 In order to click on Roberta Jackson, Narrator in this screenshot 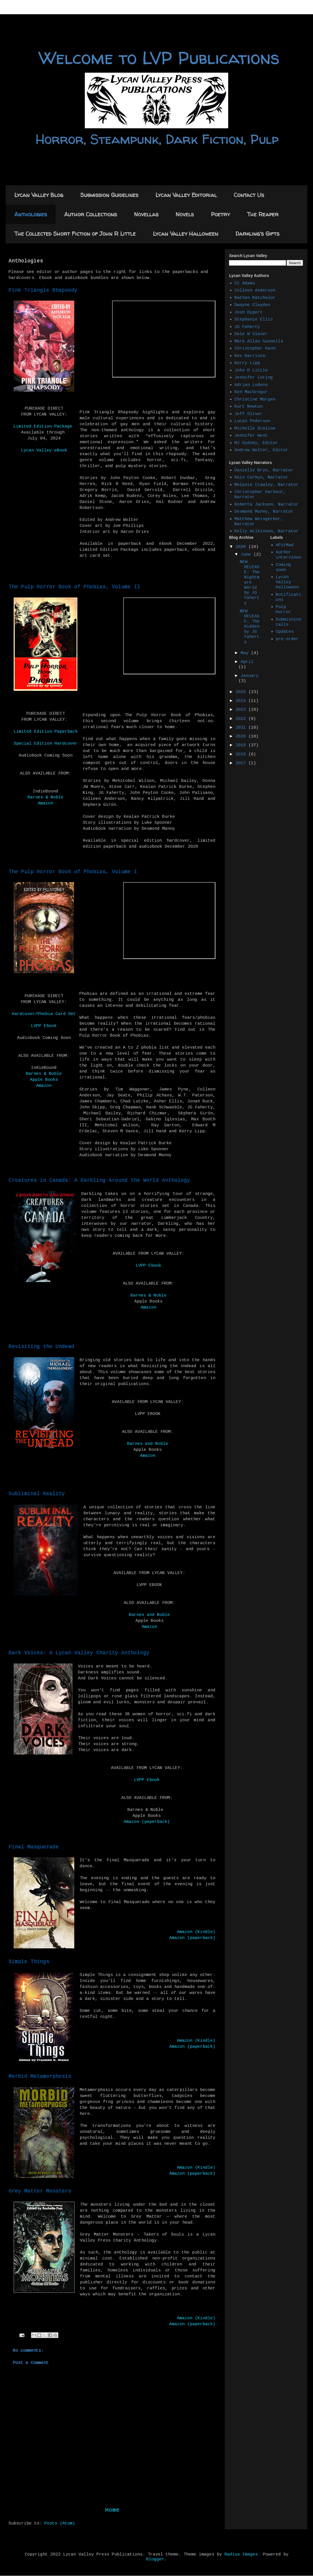, I will do `click(266, 504)`.